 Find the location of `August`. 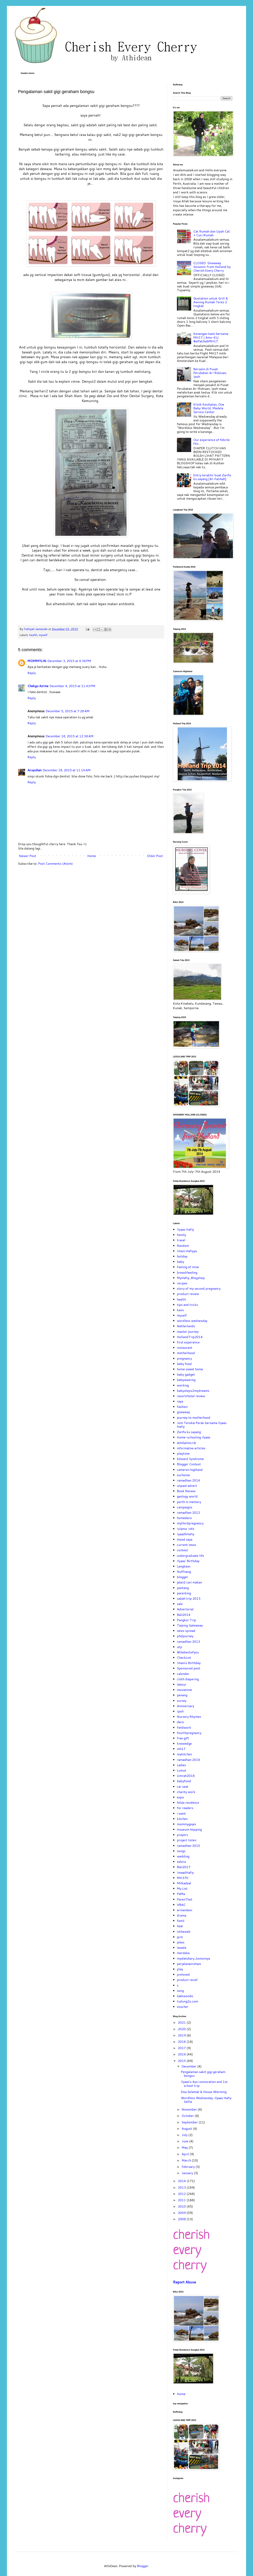

August is located at coordinates (187, 2128).